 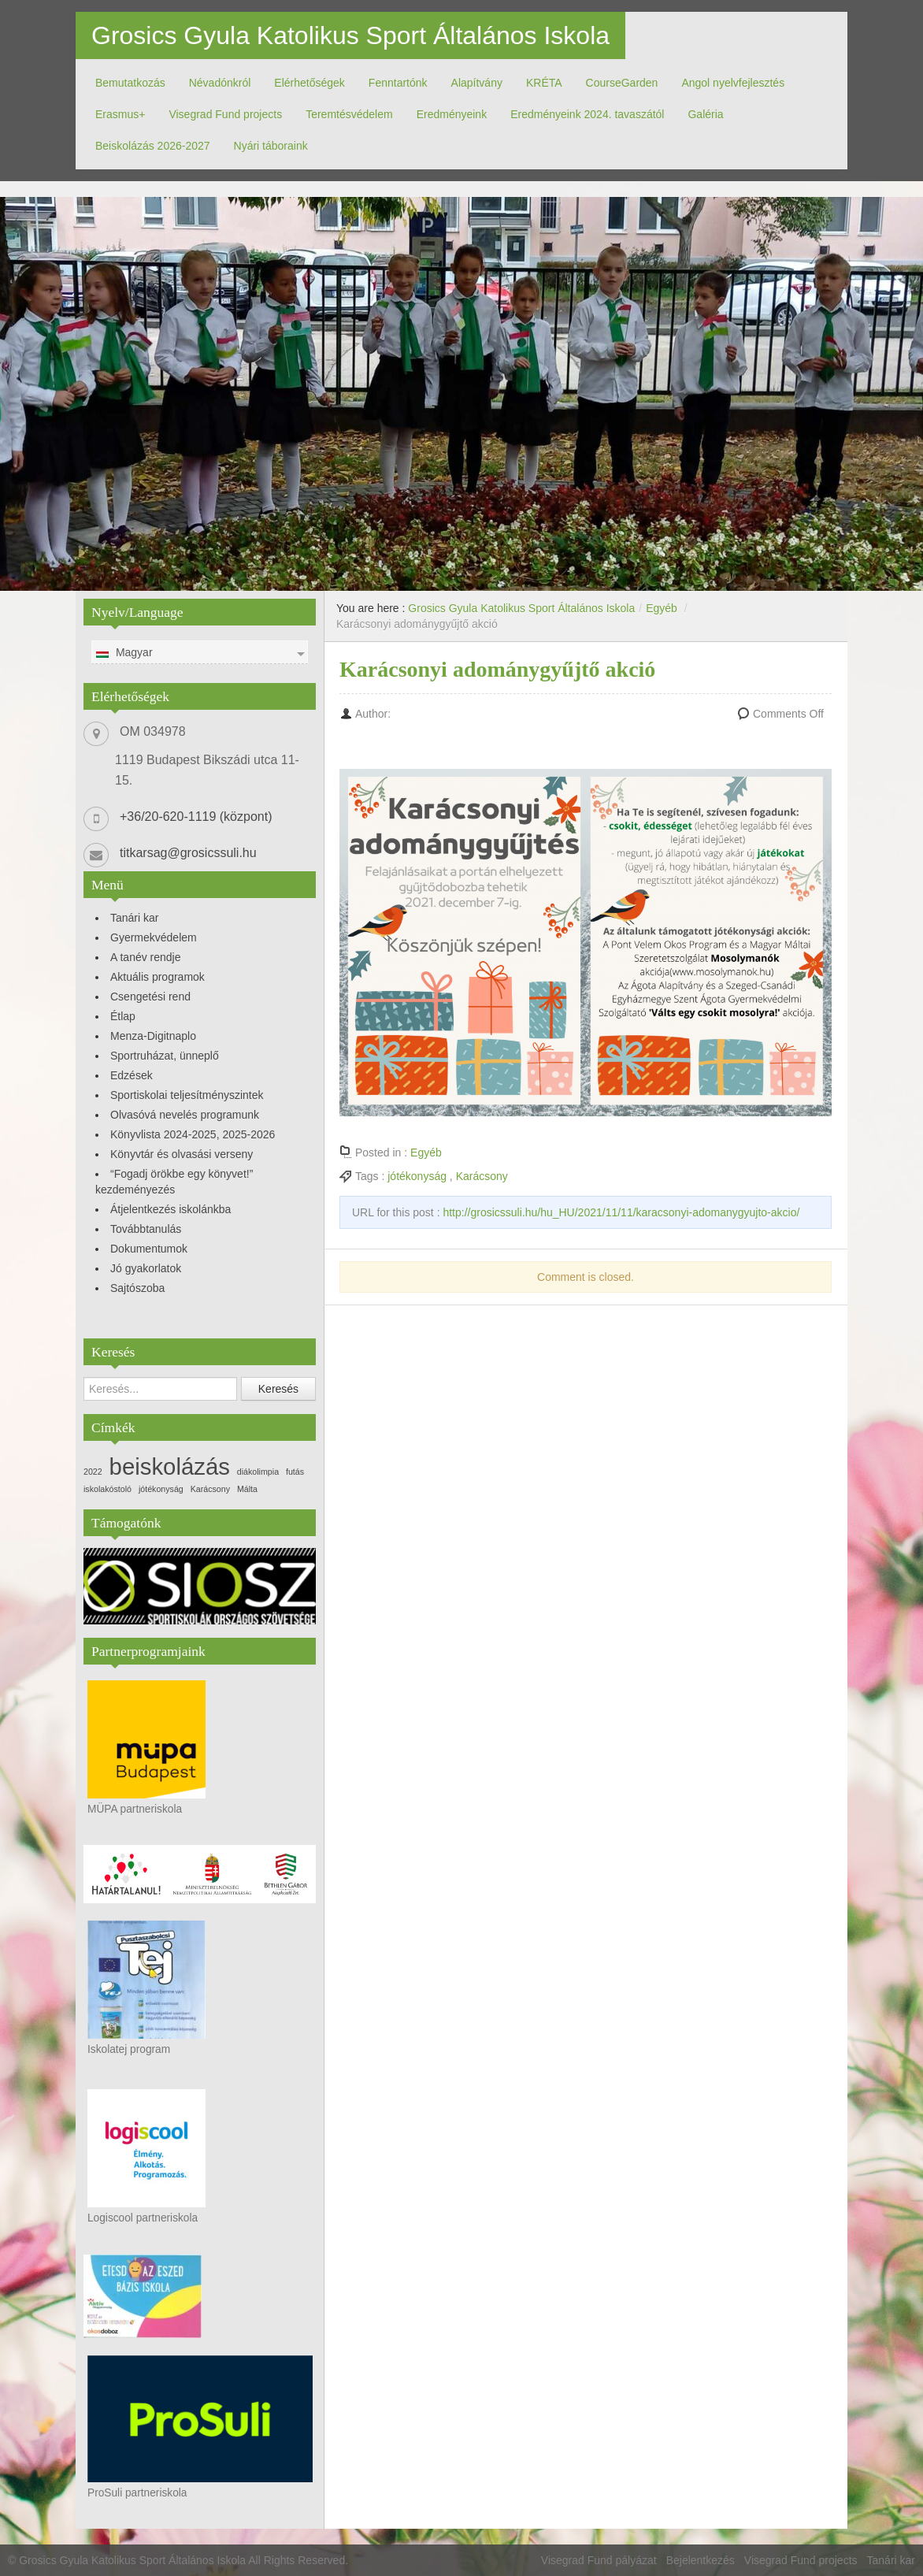 What do you see at coordinates (134, 917) in the screenshot?
I see `Tanári kar` at bounding box center [134, 917].